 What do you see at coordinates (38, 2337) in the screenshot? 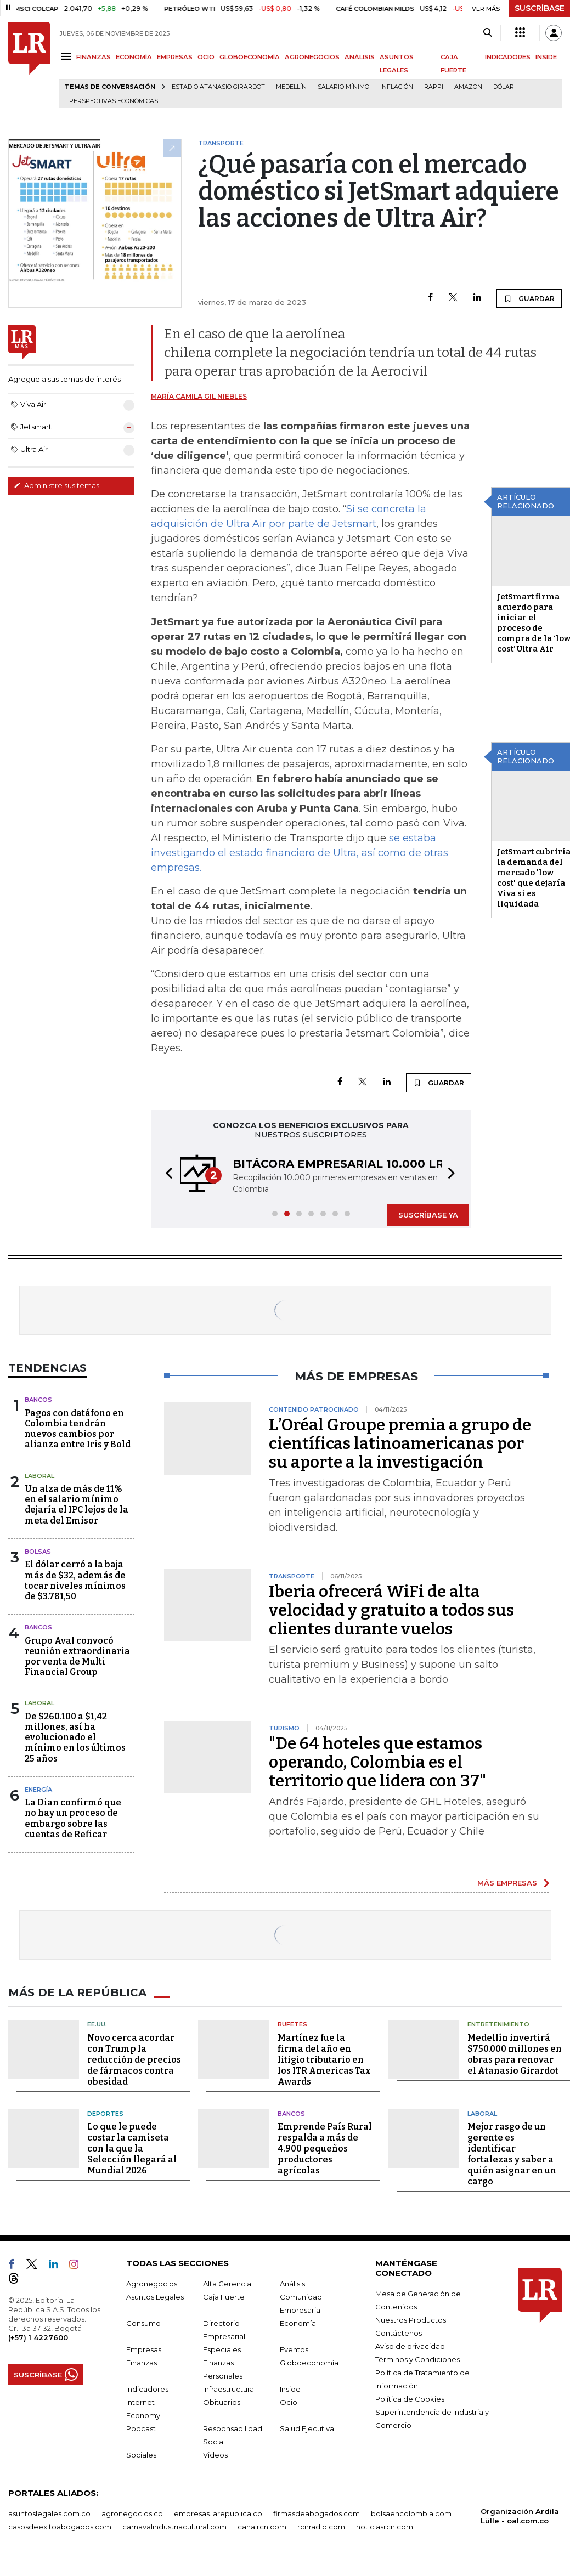
I see `(+57) 1 4227600` at bounding box center [38, 2337].